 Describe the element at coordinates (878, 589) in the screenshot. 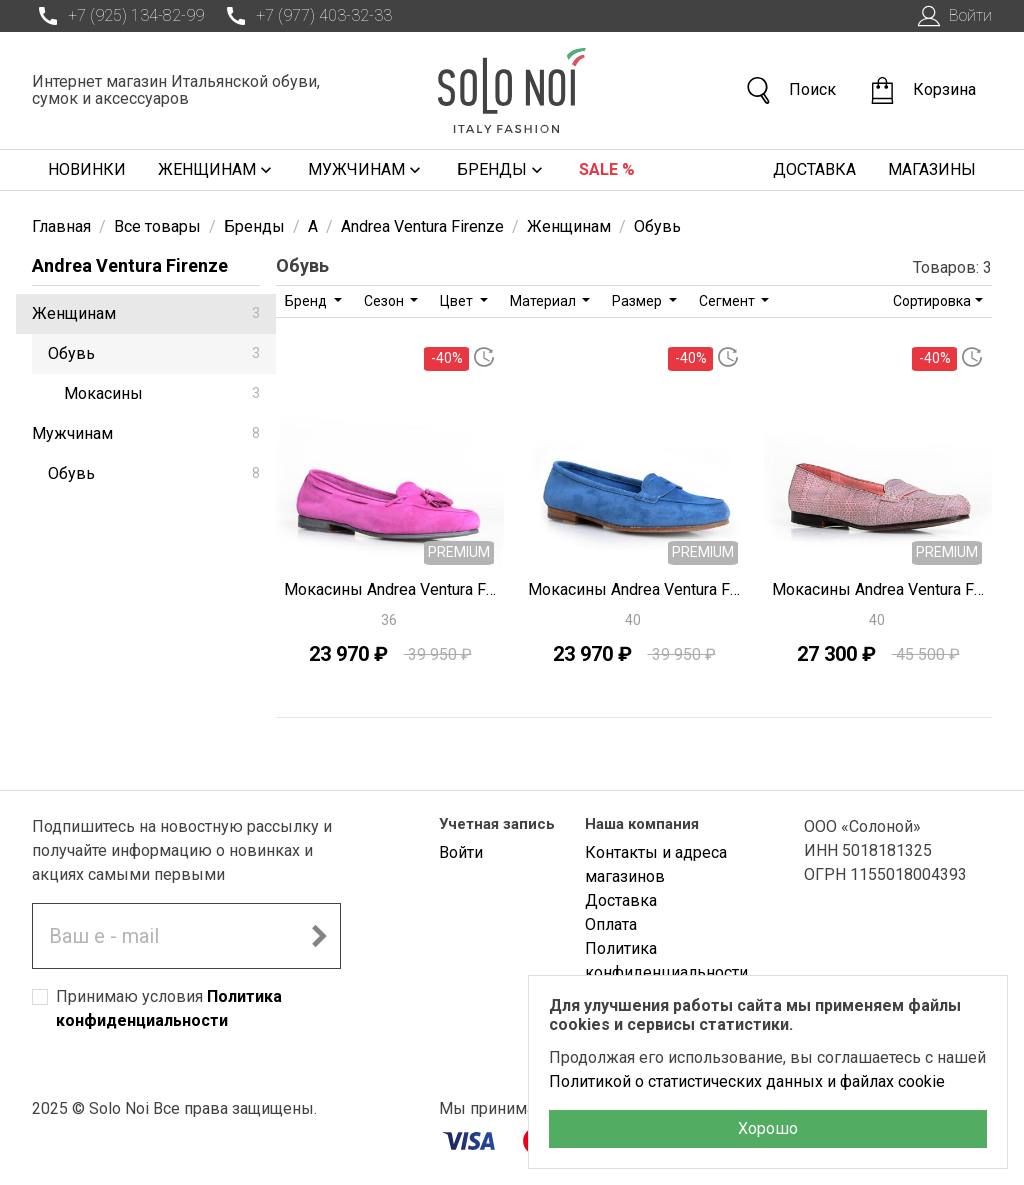

I see `Мокасины Andrea Ventura Firenze J0615` at that location.